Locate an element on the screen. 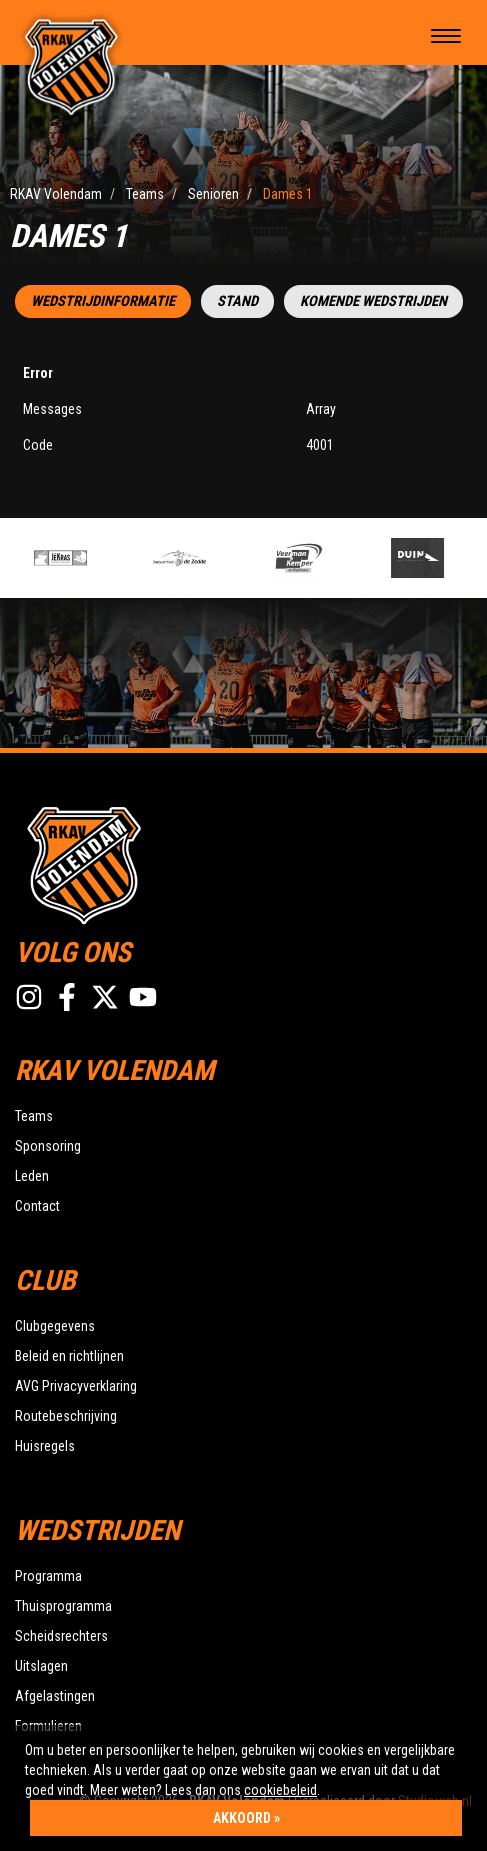 Image resolution: width=487 pixels, height=1851 pixels. Programma is located at coordinates (48, 1576).